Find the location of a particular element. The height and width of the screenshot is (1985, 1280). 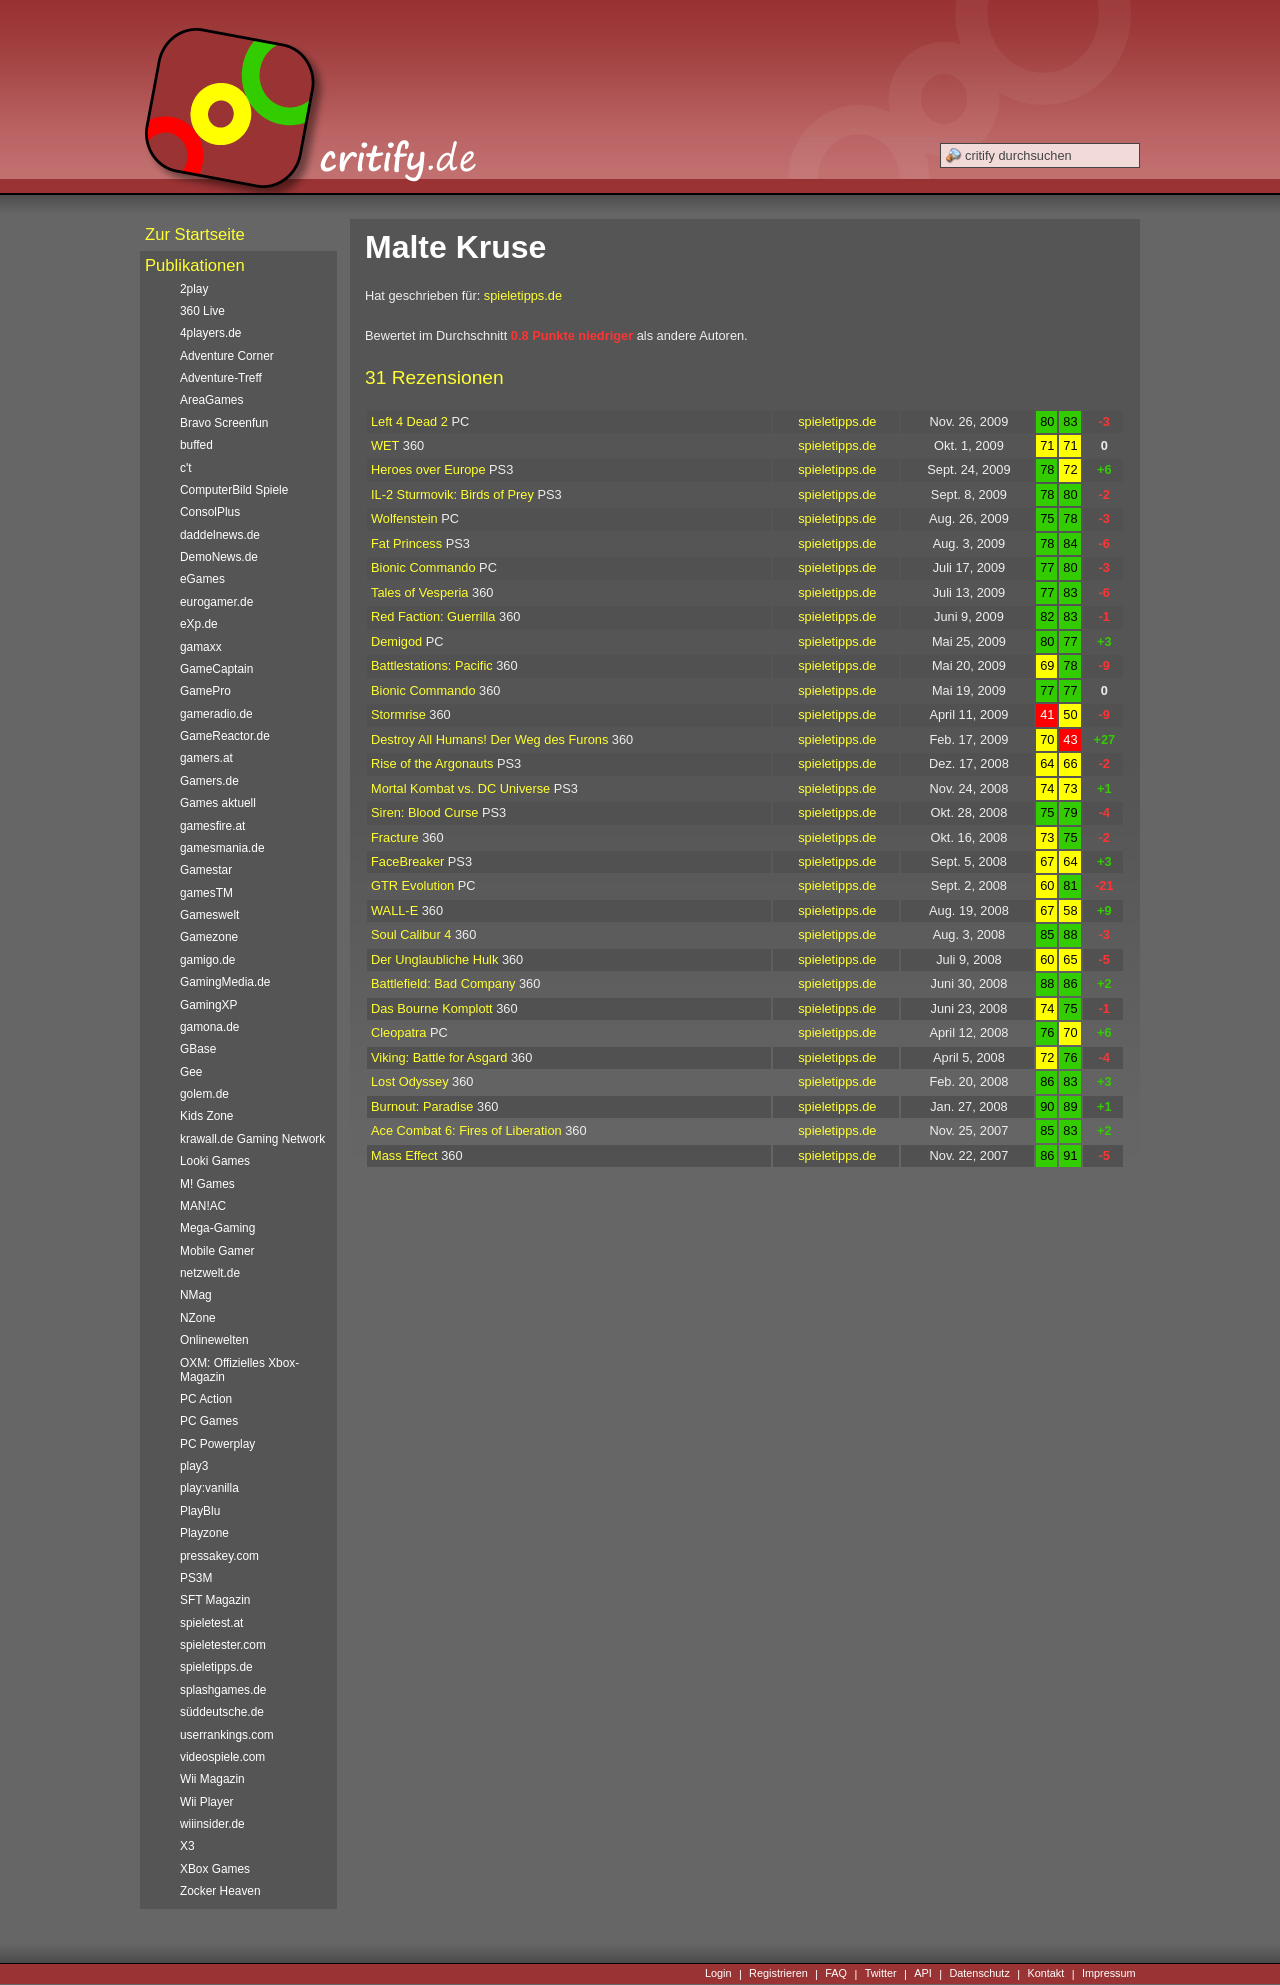

Onlinewelten is located at coordinates (214, 1340).